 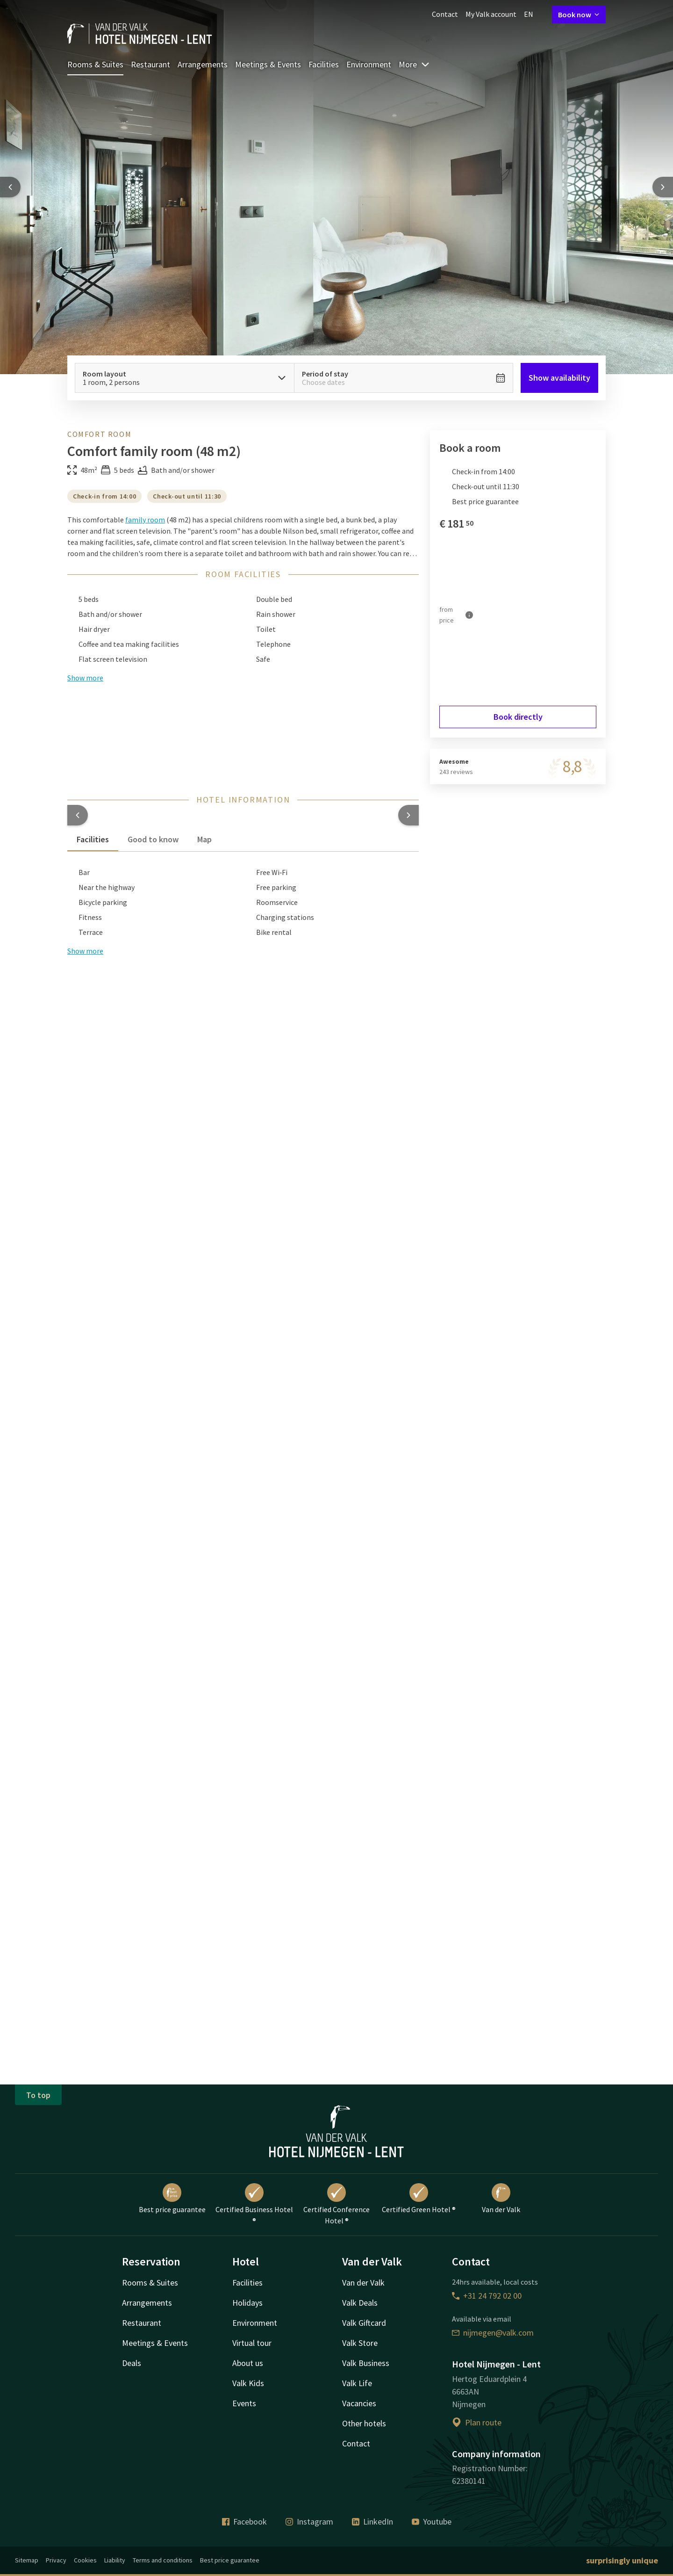 I want to click on Rooms & Suites, so click(x=95, y=64).